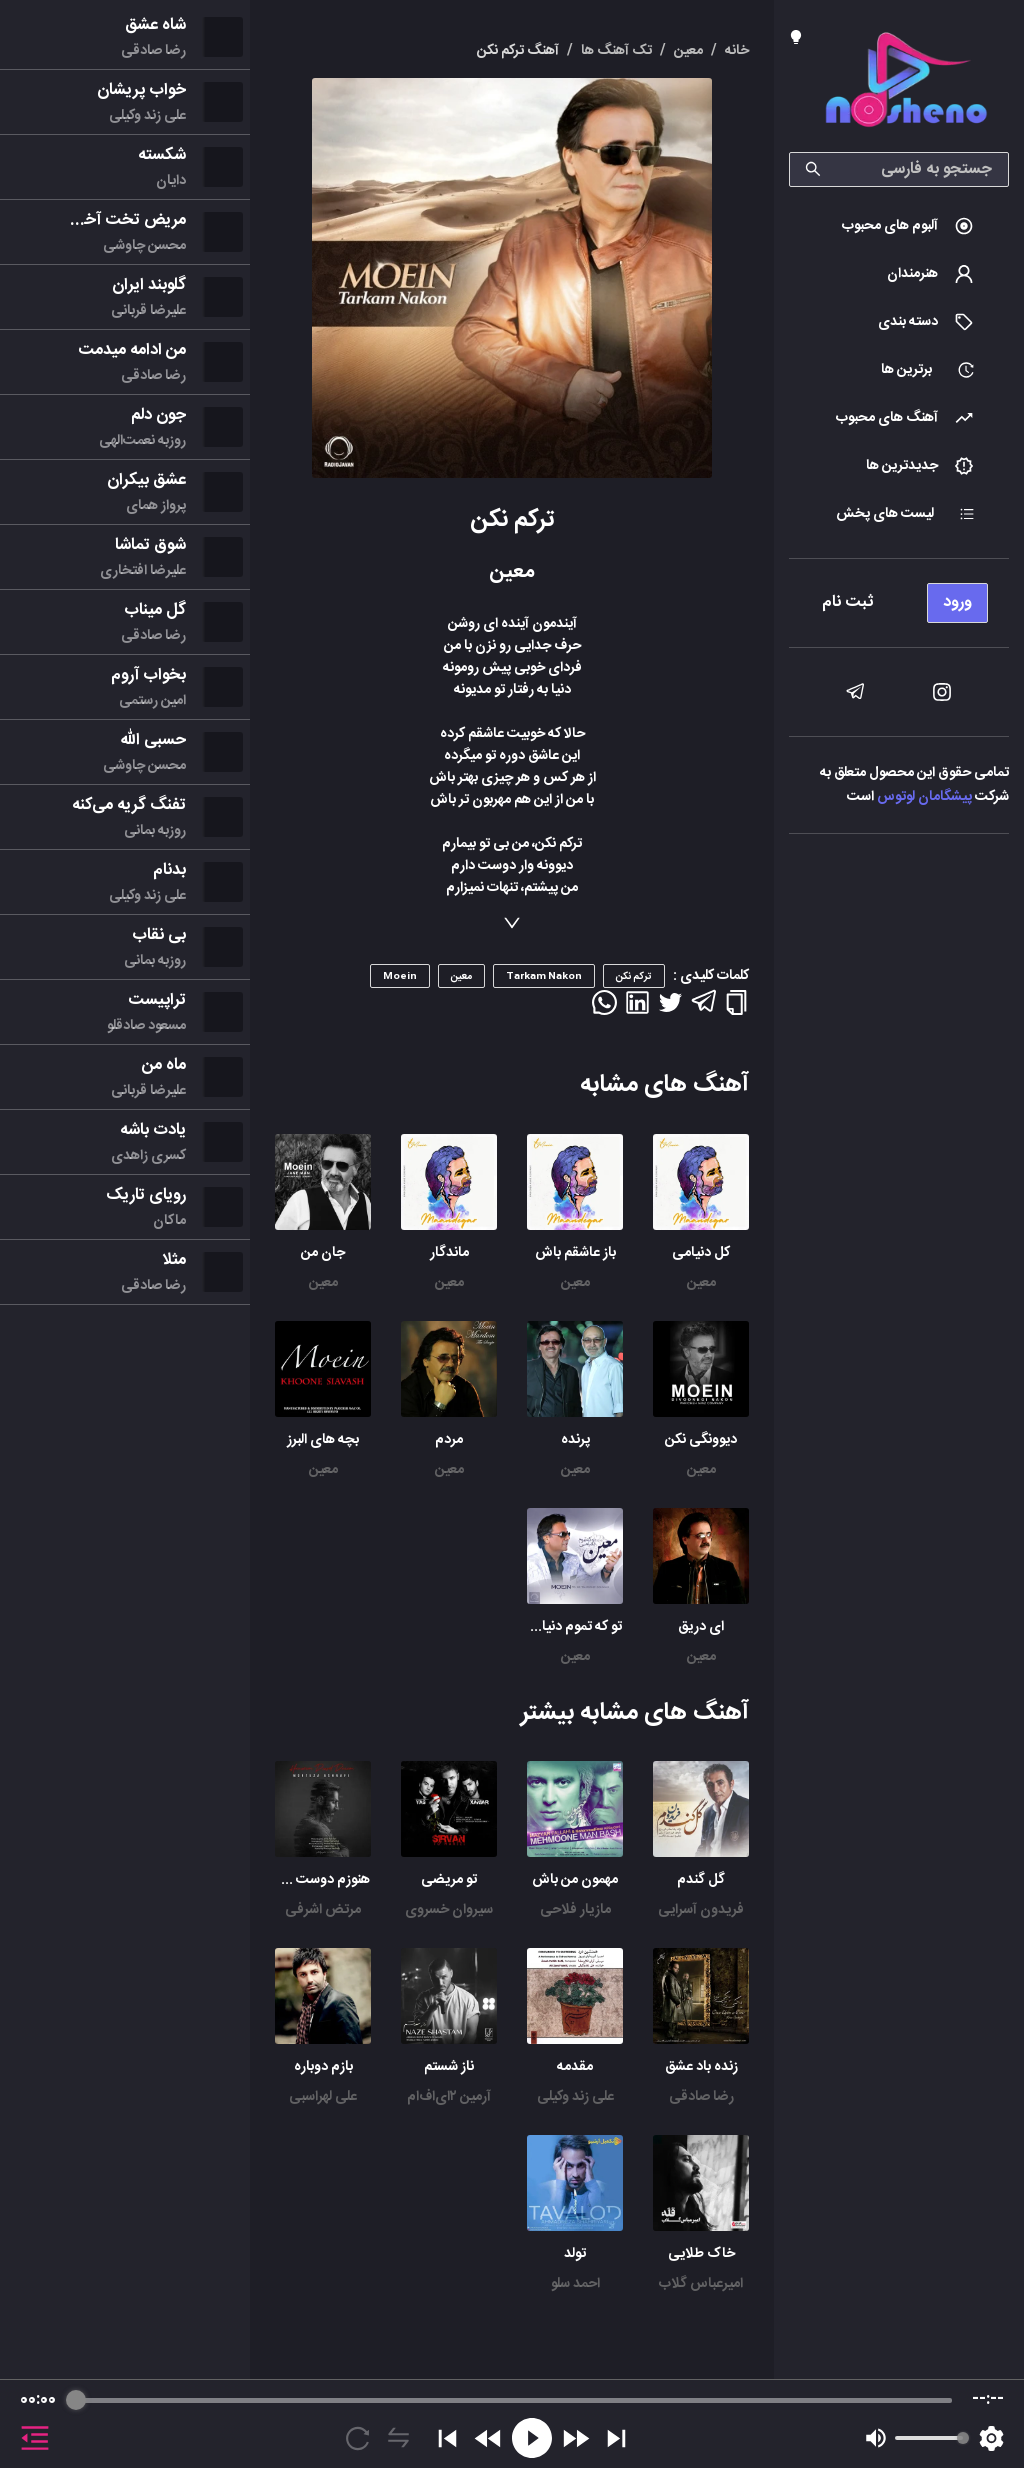  Describe the element at coordinates (532, 2438) in the screenshot. I see `[Play]` at that location.